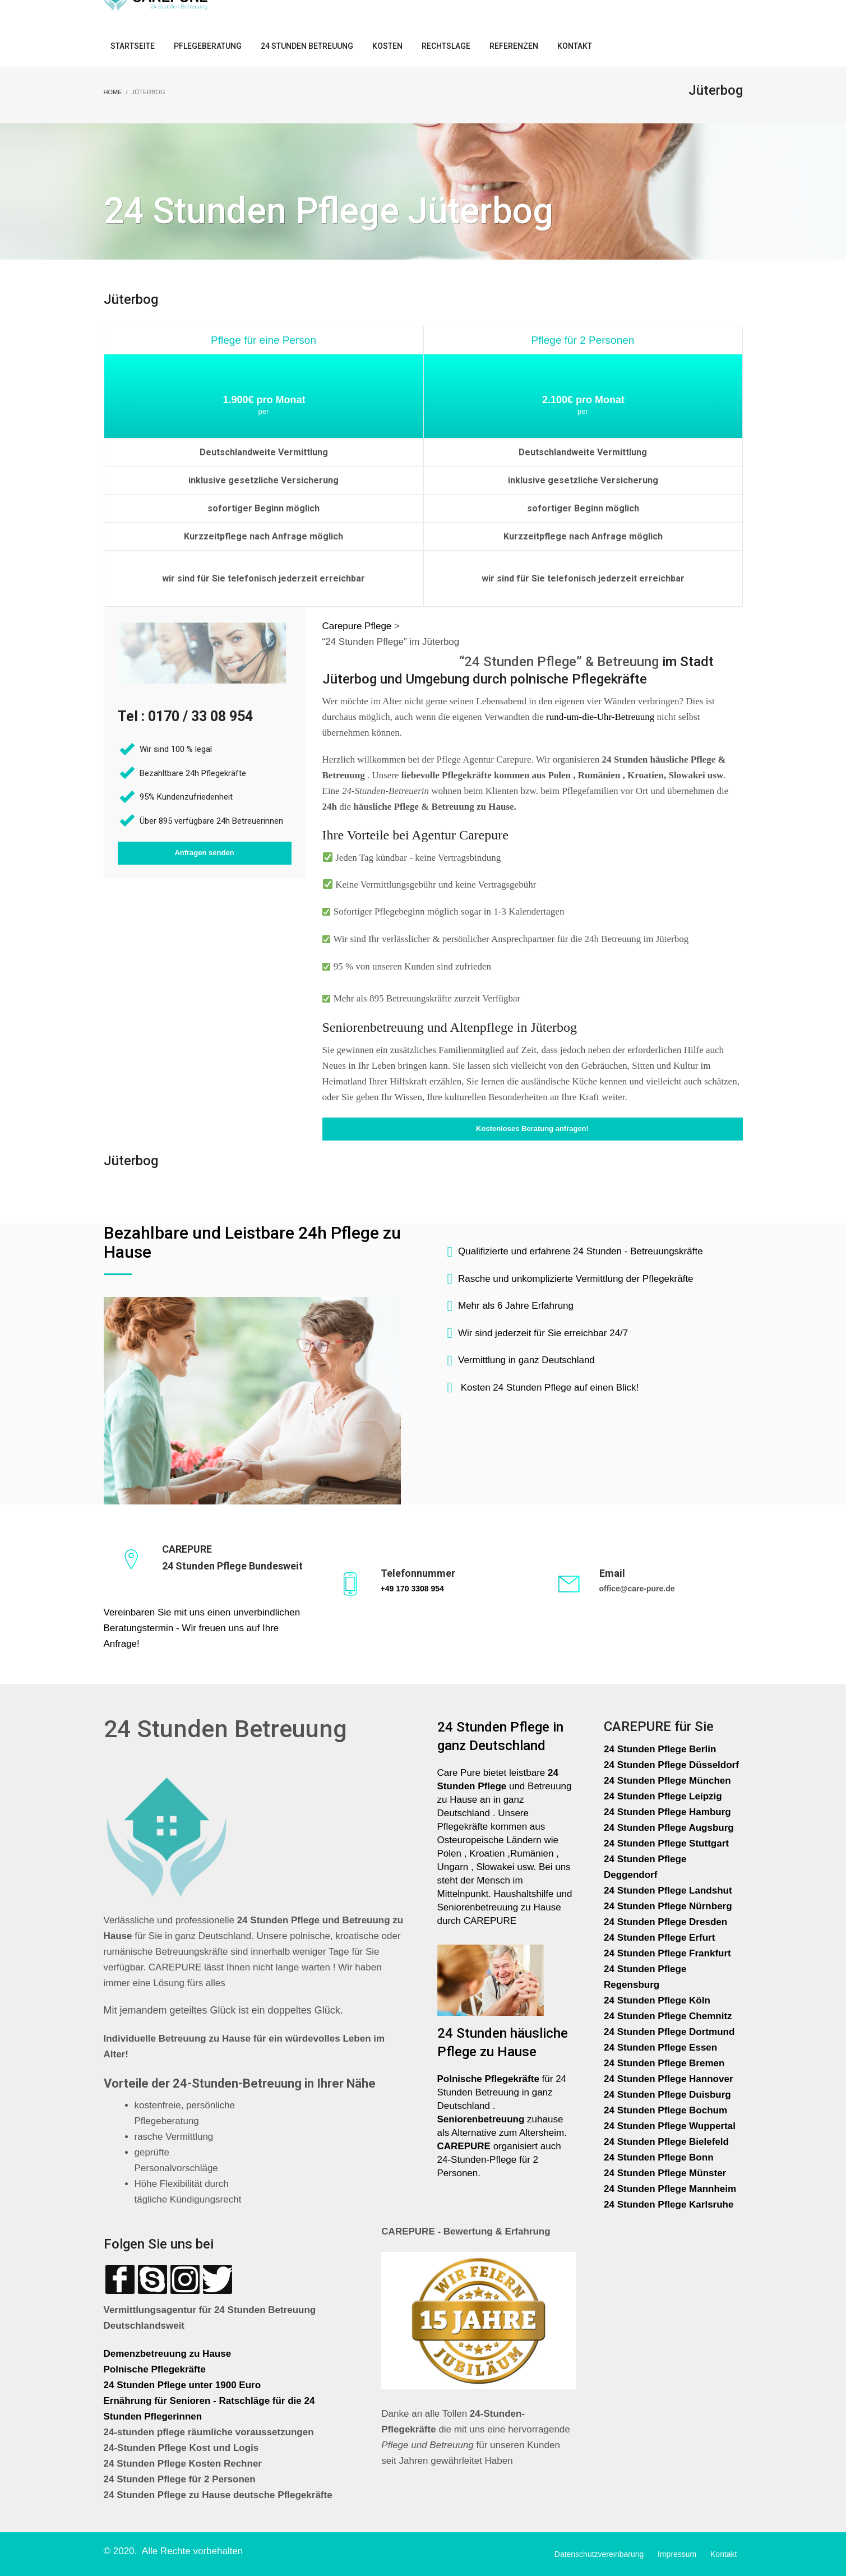  Describe the element at coordinates (668, 1890) in the screenshot. I see `24 Stunden Pflege Landshut` at that location.